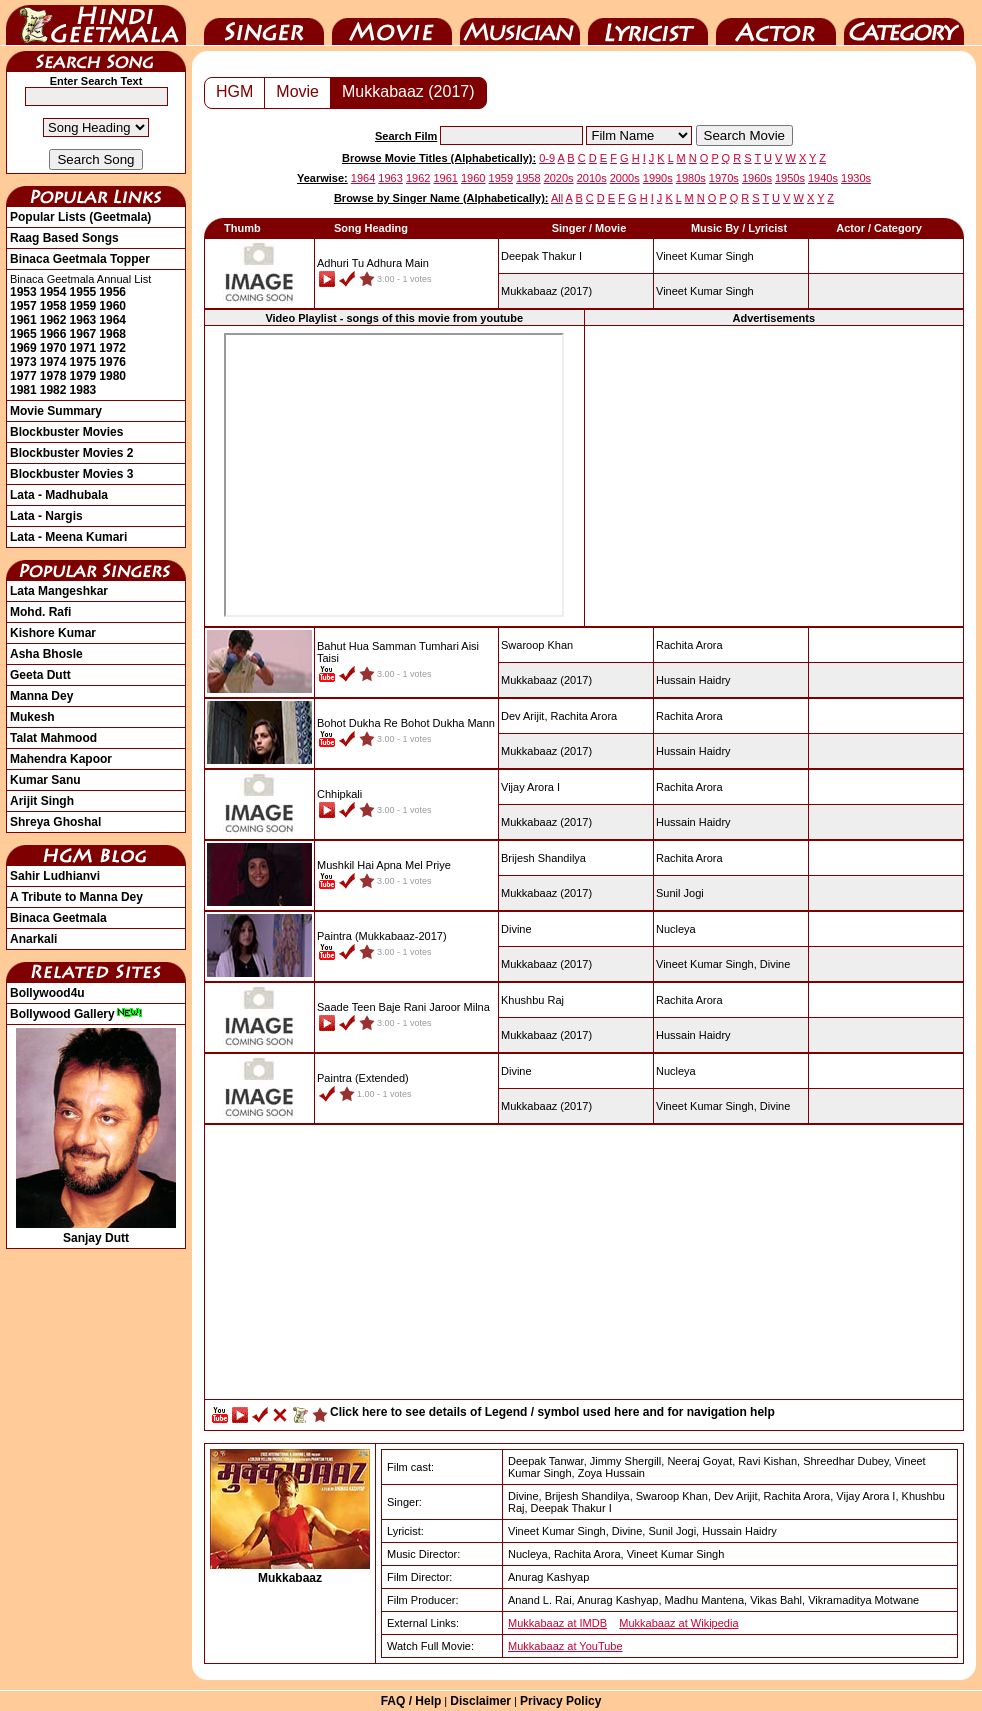 The width and height of the screenshot is (982, 1711). I want to click on Hussain Haidry, so click(693, 680).